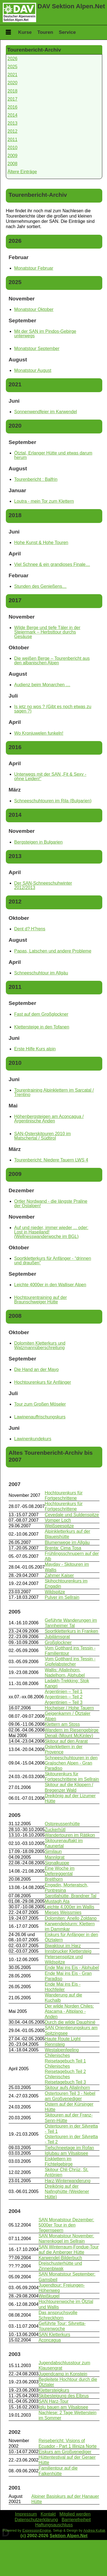  Describe the element at coordinates (70, 1895) in the screenshot. I see `Sarotlahütte, Brandner Tal` at that location.